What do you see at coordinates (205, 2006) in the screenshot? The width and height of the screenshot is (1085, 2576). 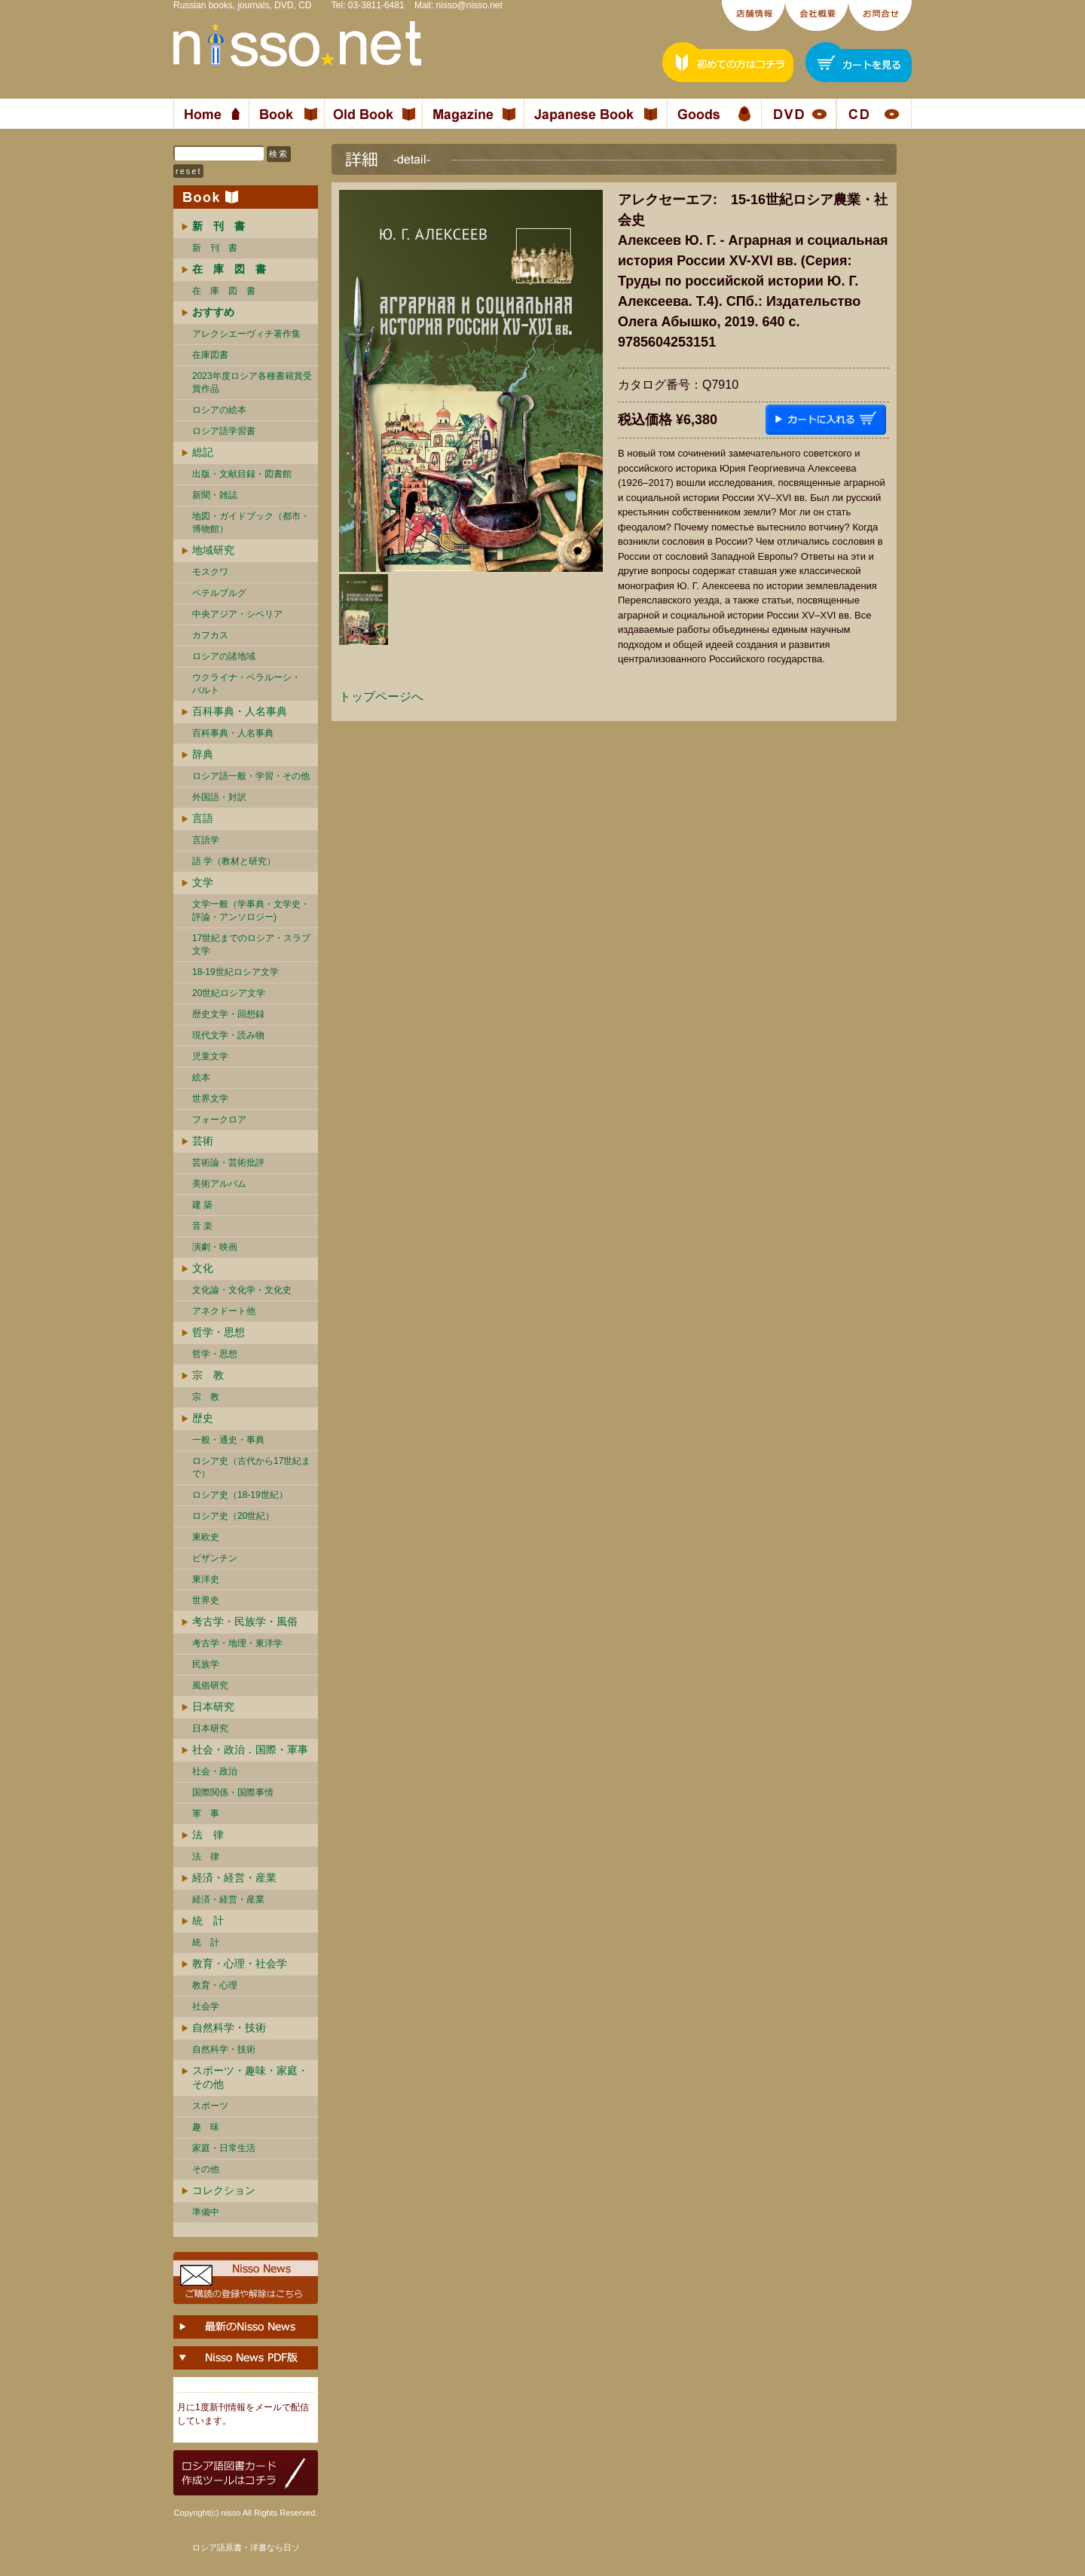 I see `社会学` at bounding box center [205, 2006].